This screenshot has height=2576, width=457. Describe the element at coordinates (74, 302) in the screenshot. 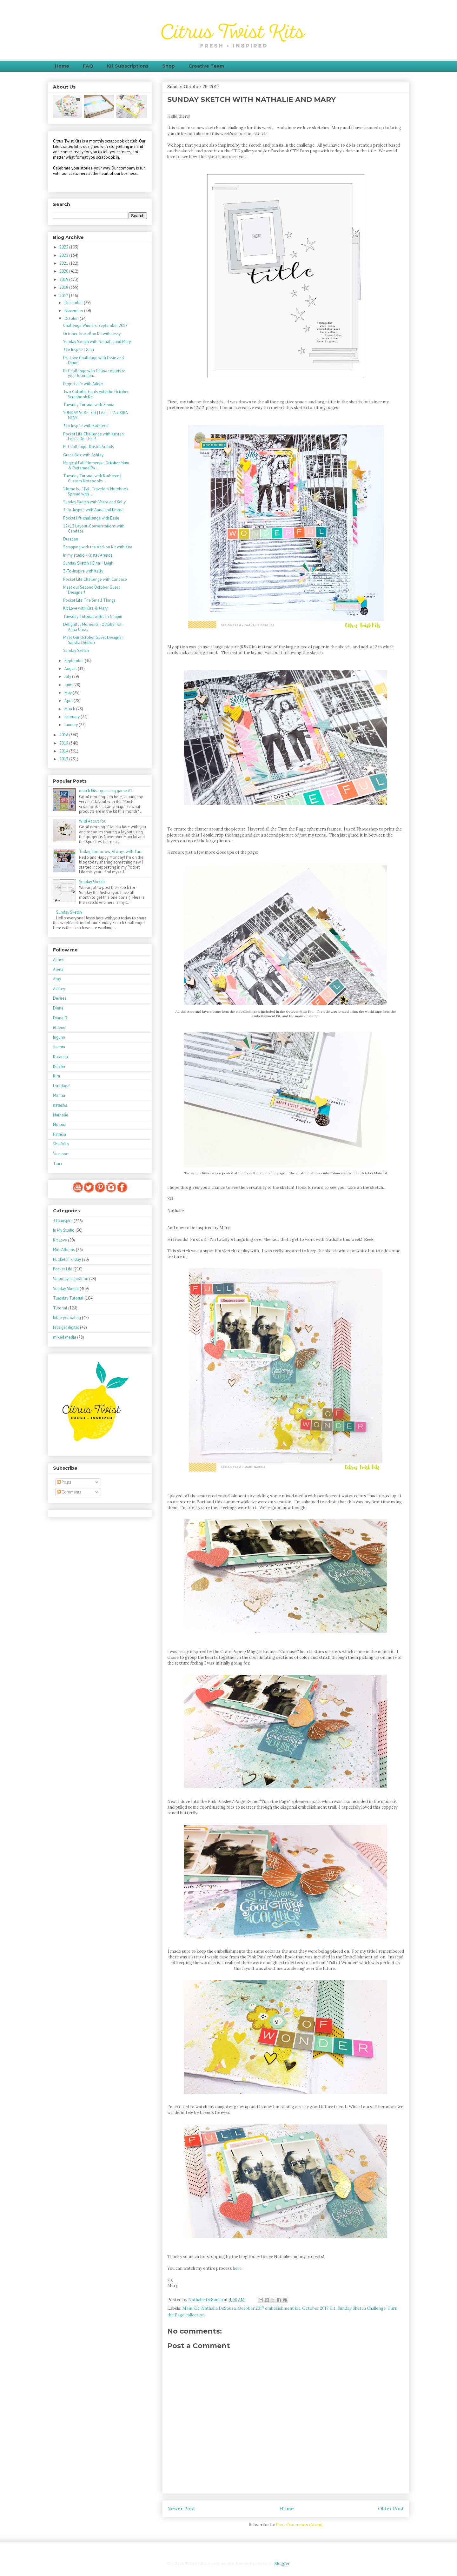

I see `December` at that location.